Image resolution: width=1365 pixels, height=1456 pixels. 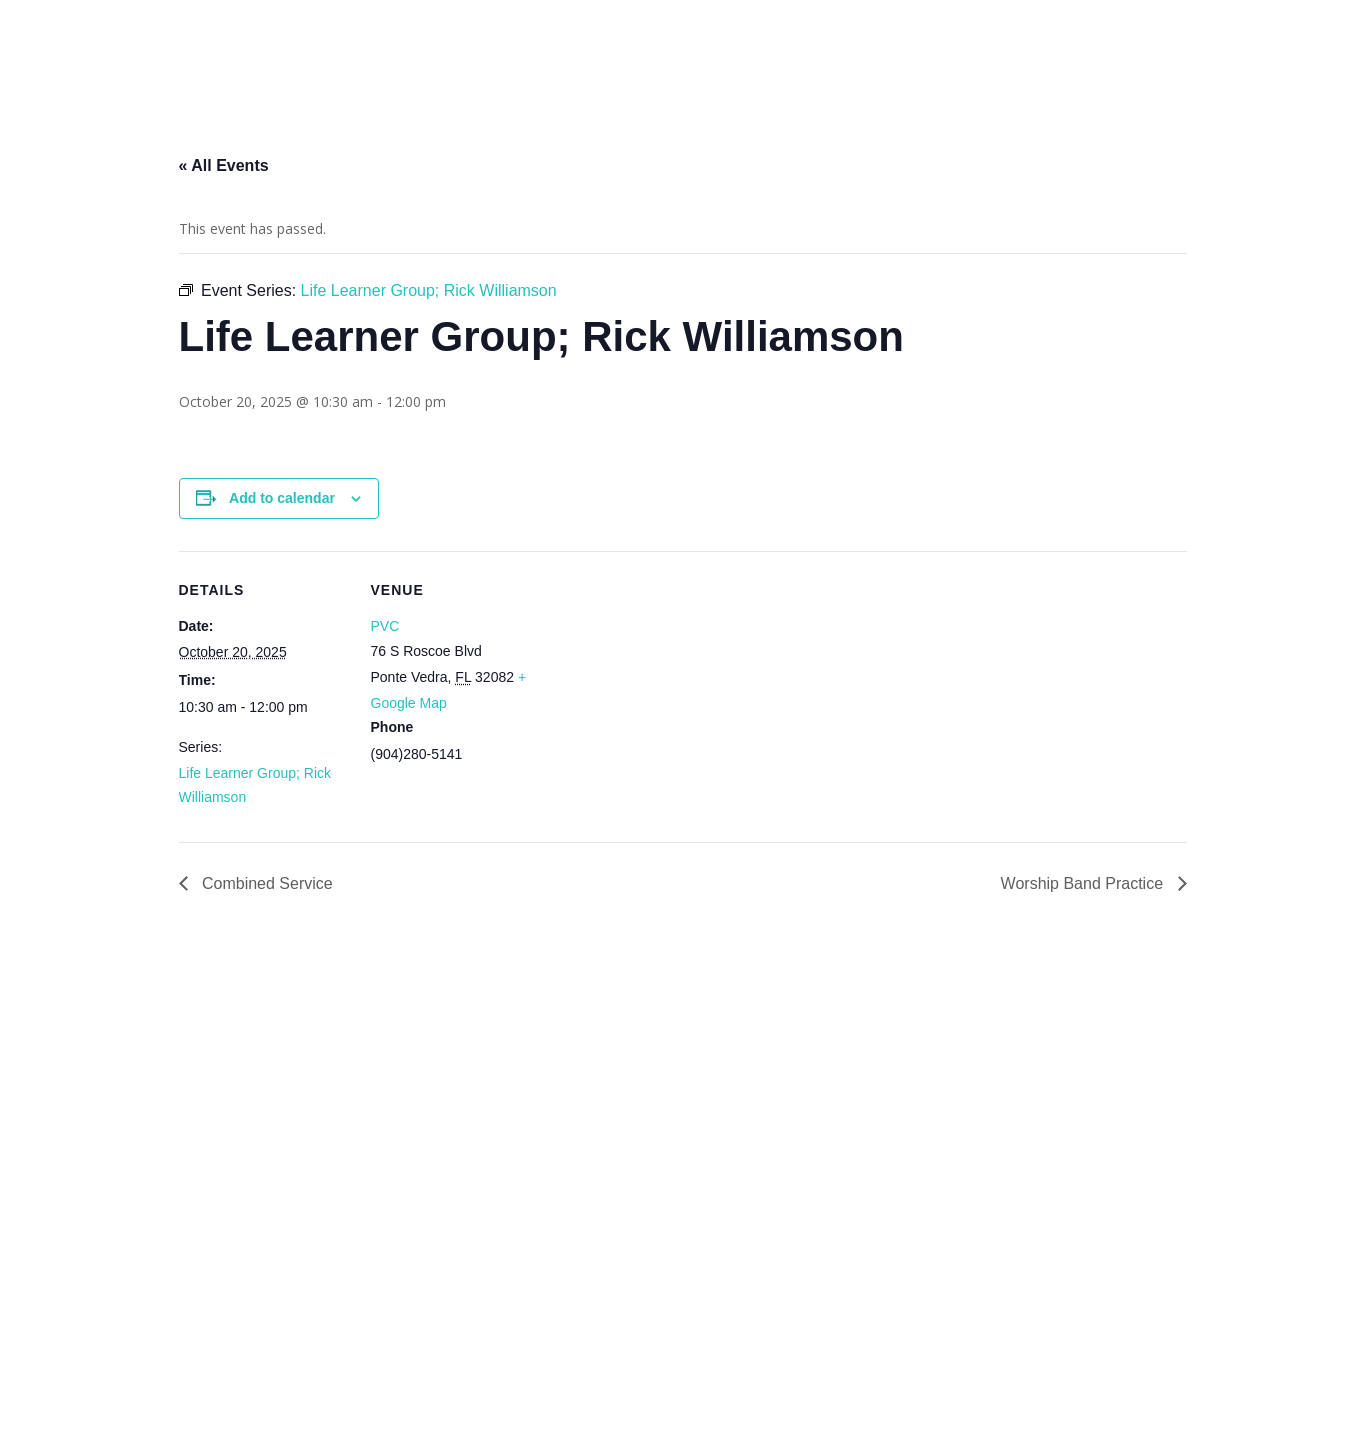 I want to click on Worship Band Practice, so click(x=1084, y=883).